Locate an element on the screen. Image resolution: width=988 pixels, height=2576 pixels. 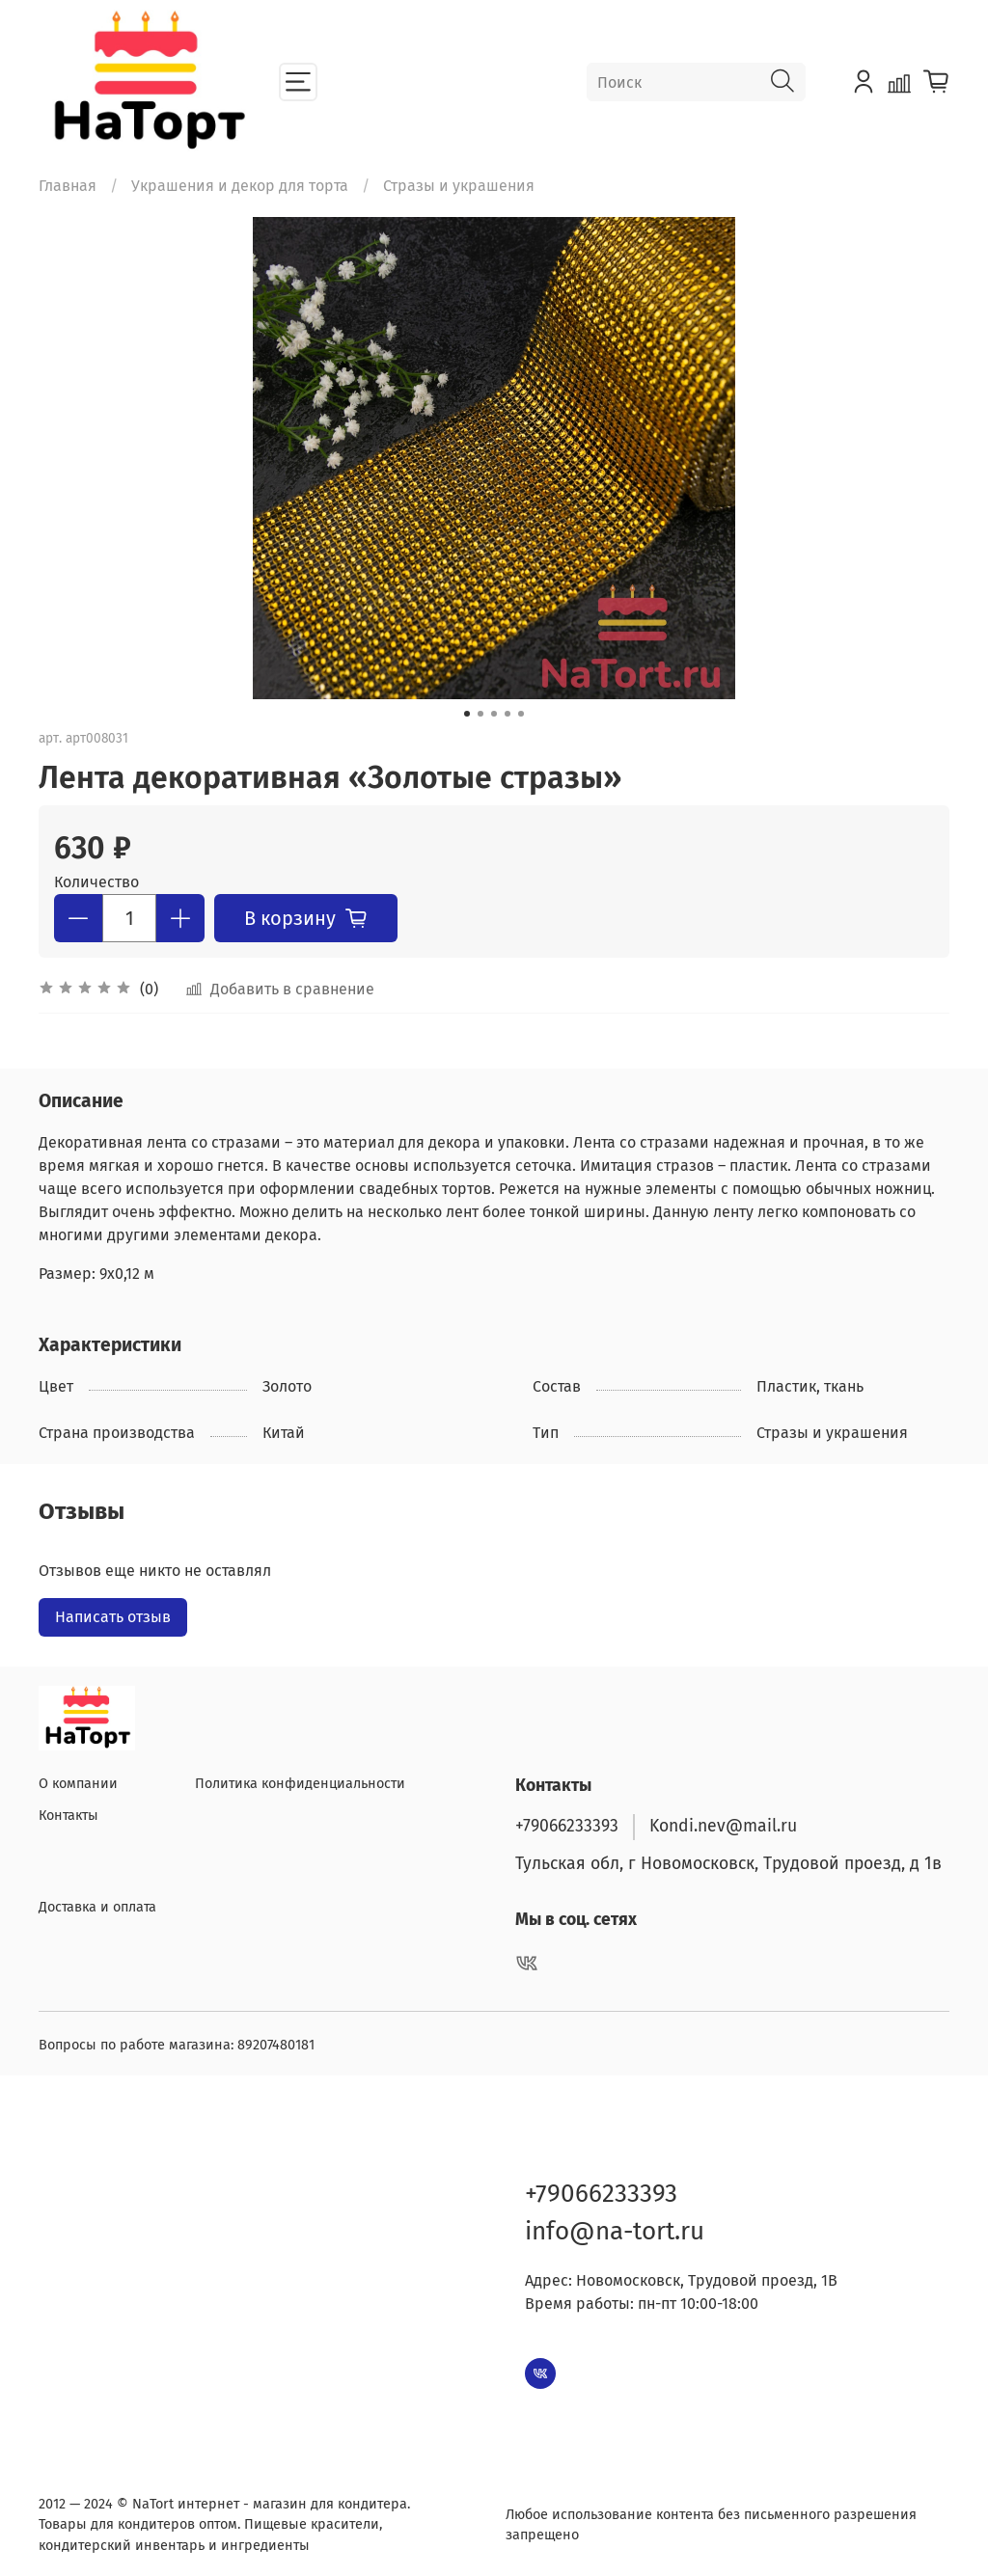
Количество is located at coordinates (96, 882).